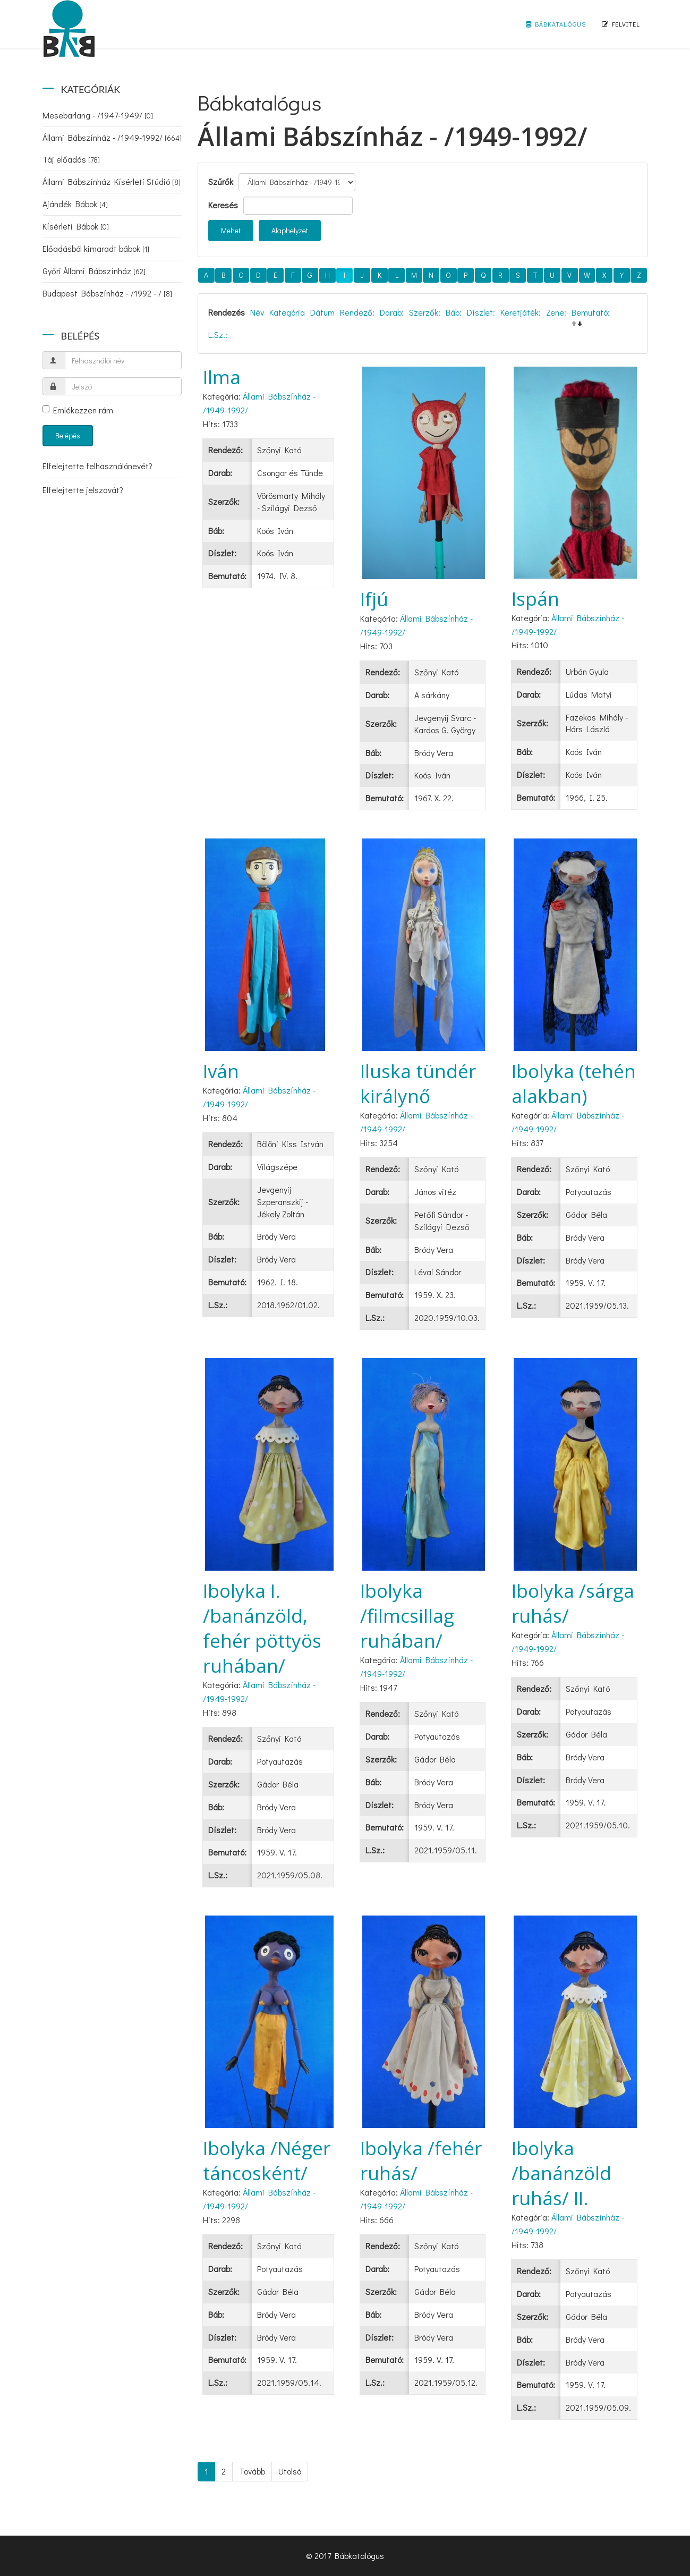 This screenshot has width=690, height=2576. What do you see at coordinates (262, 1628) in the screenshot?
I see `Ibolyka I. /banánzöld, fehér pöttyös ruhában/` at bounding box center [262, 1628].